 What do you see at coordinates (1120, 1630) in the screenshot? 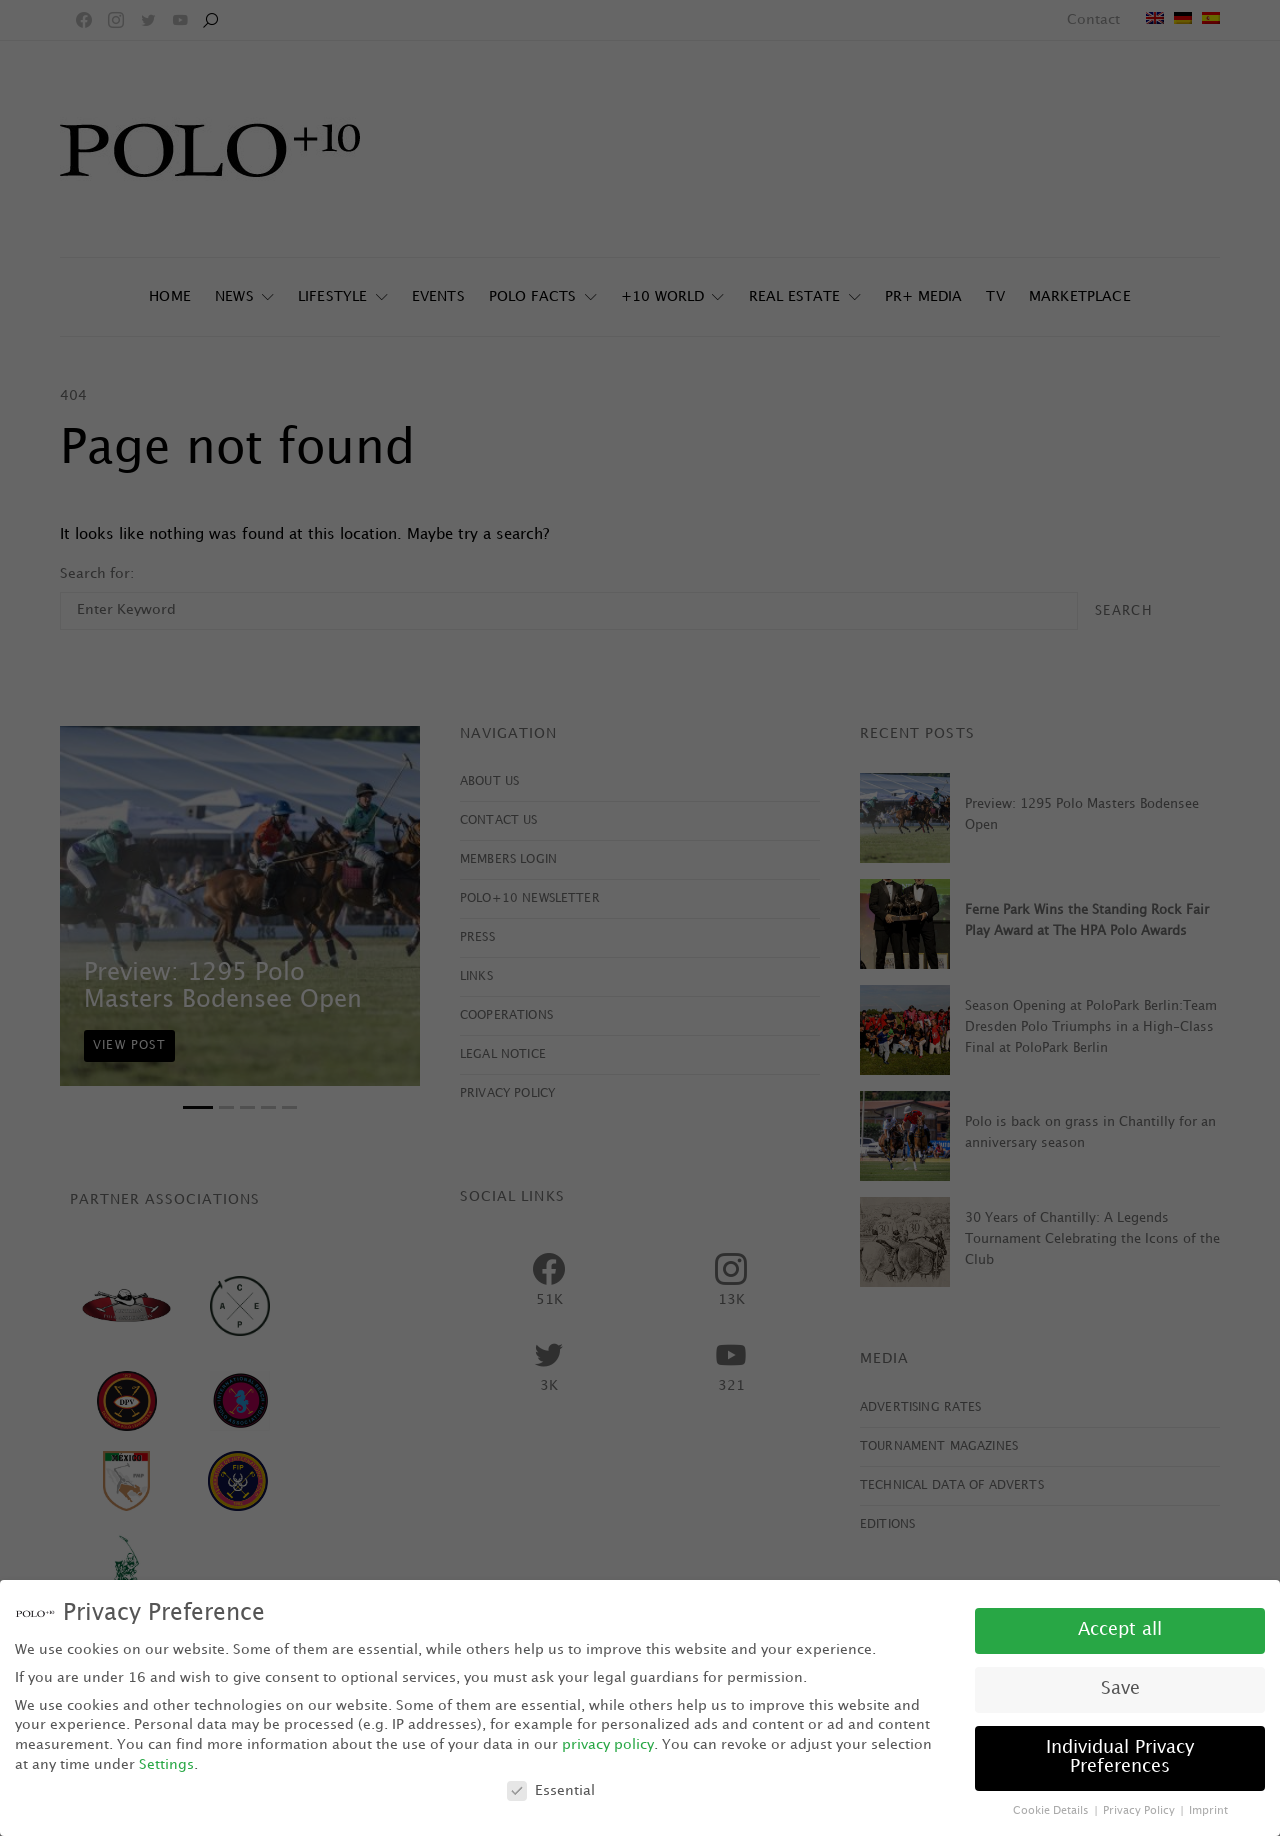
I see `Accept all [button]` at bounding box center [1120, 1630].